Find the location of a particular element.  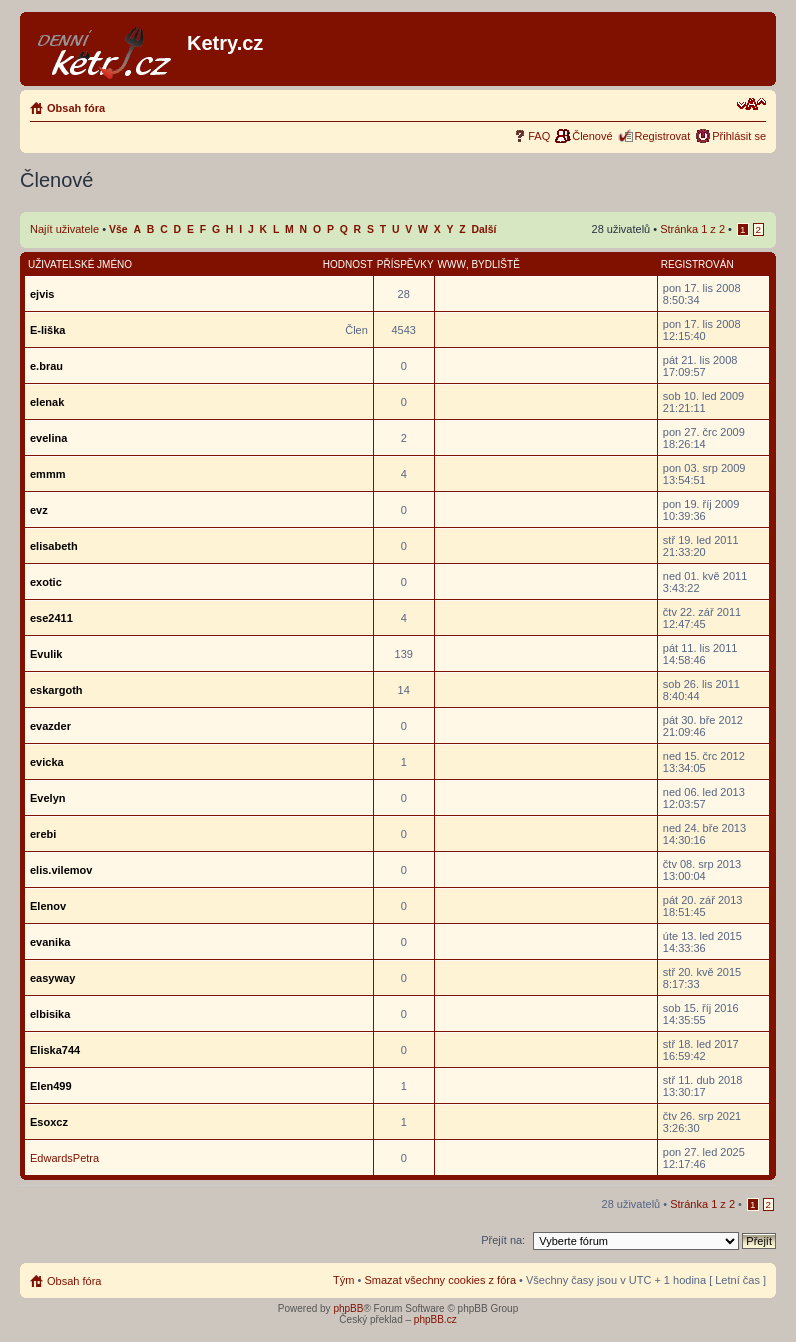

Tým is located at coordinates (343, 1280).